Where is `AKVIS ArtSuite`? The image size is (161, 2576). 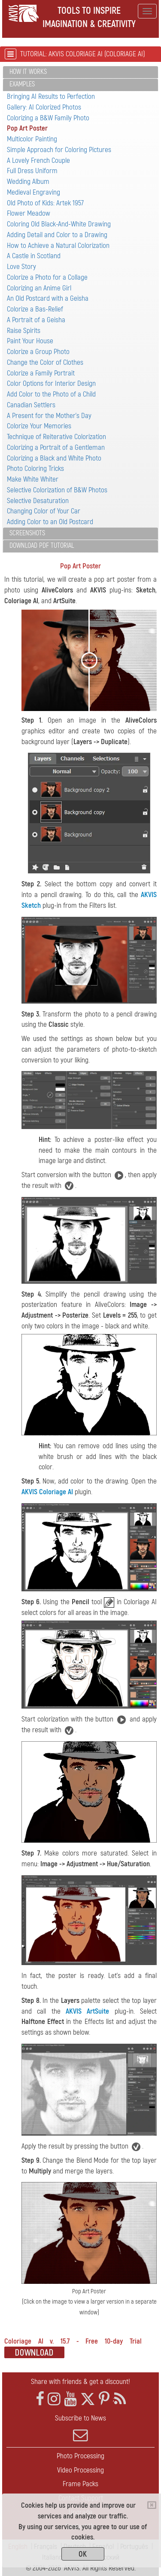 AKVIS ArtSuite is located at coordinates (87, 2011).